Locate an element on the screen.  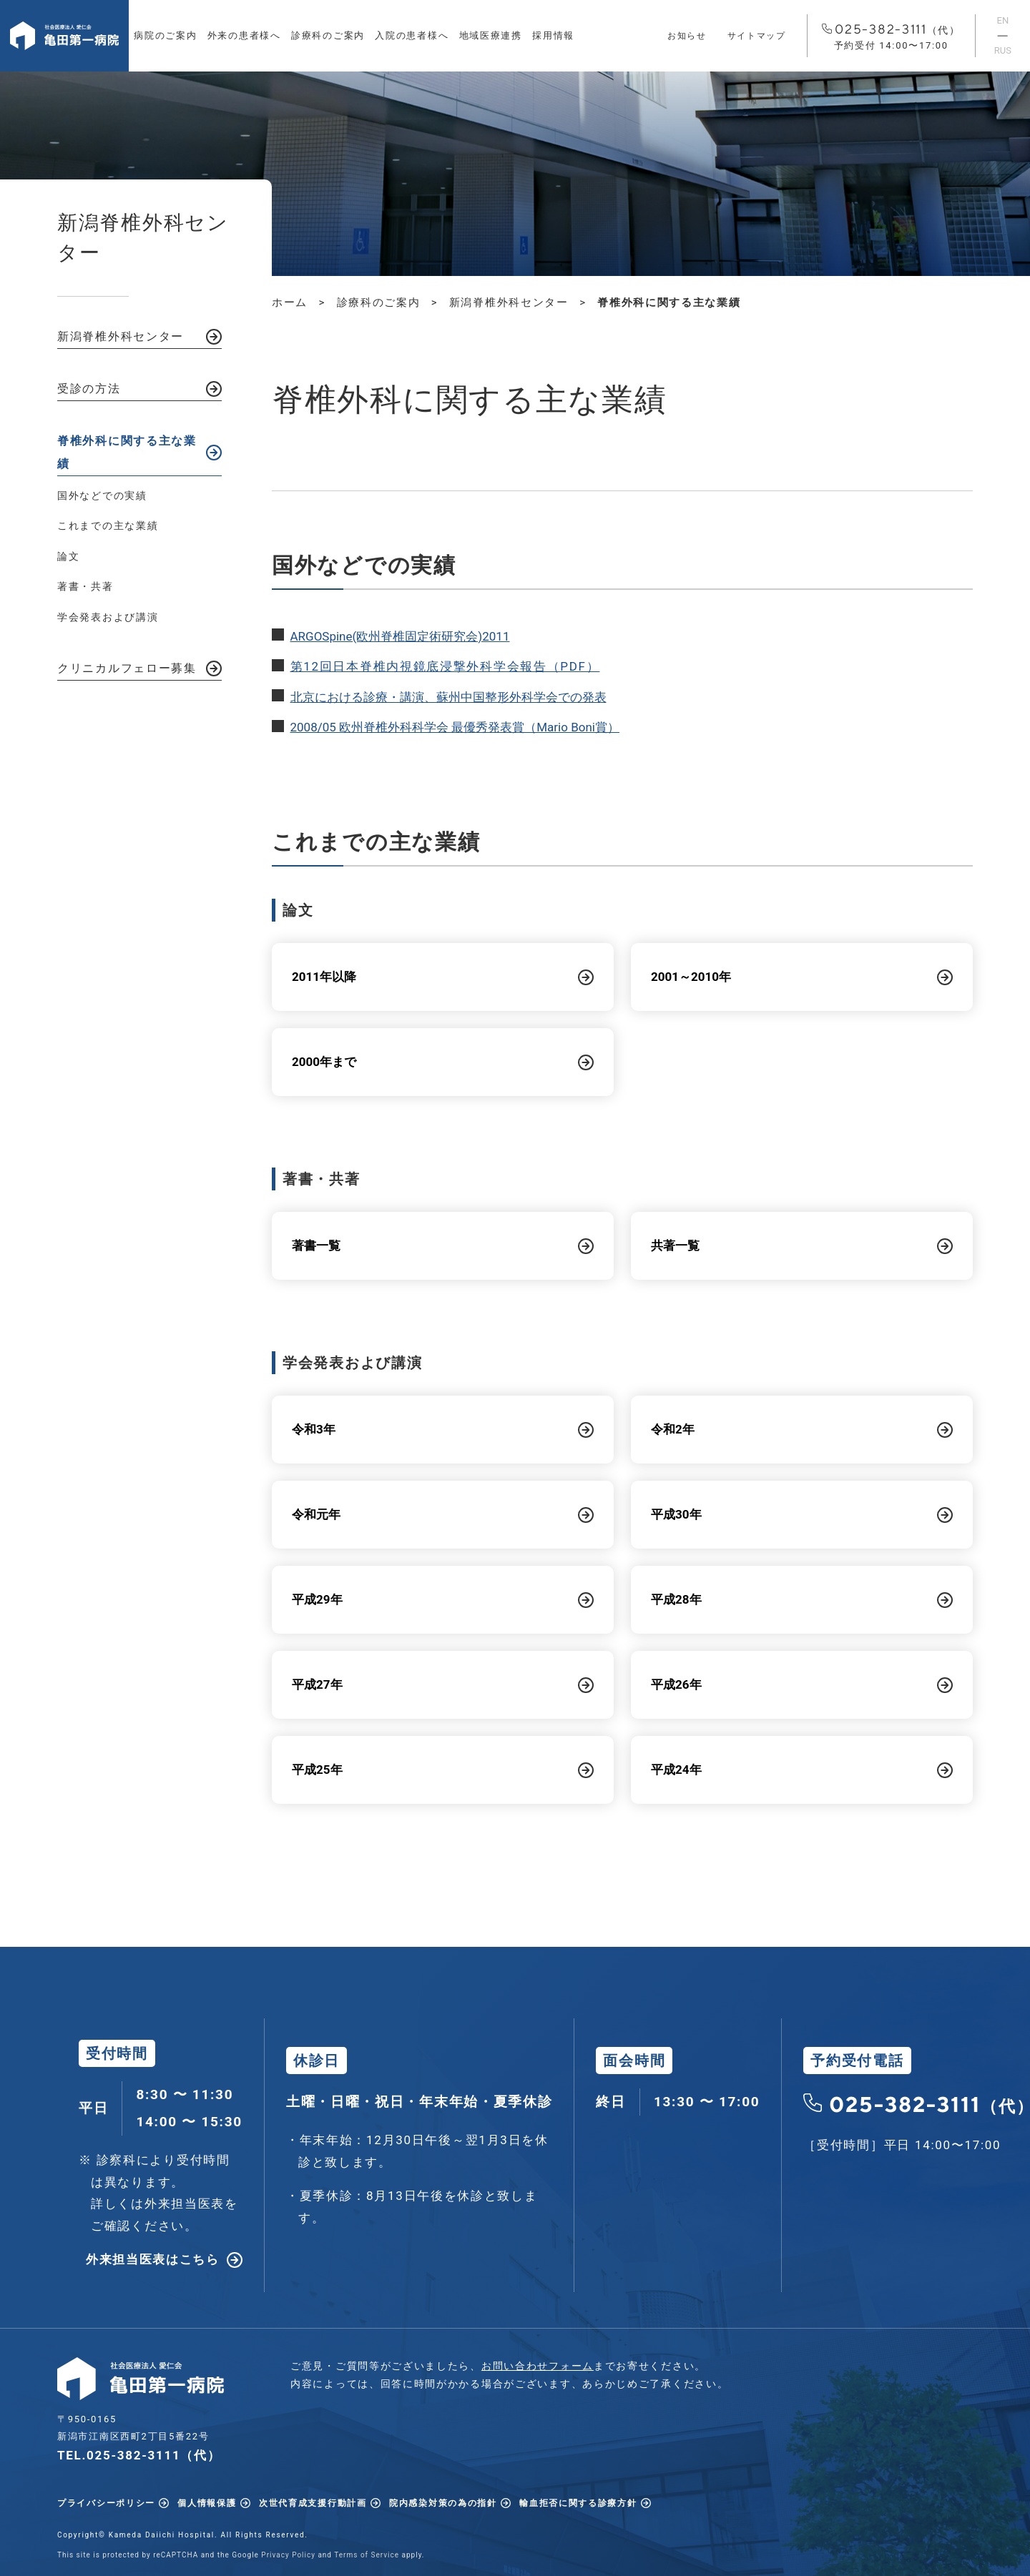
平成30年 is located at coordinates (676, 1514).